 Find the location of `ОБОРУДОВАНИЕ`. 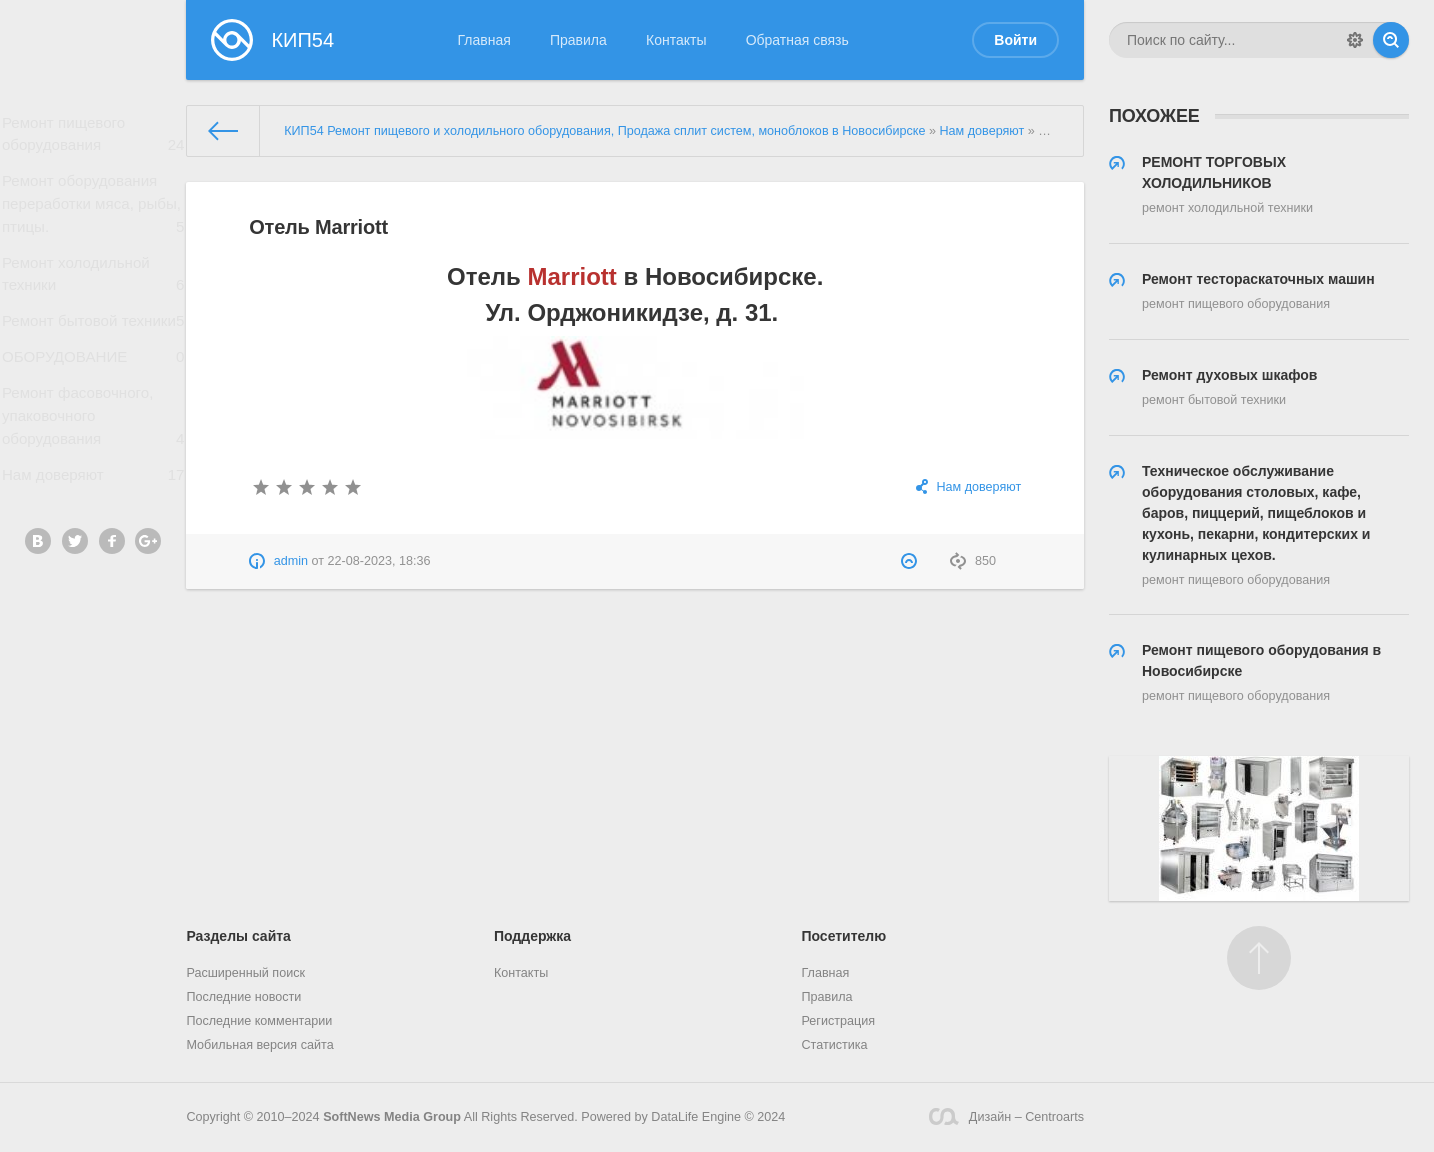

ОБОРУДОВАНИЕ is located at coordinates (93, 384).